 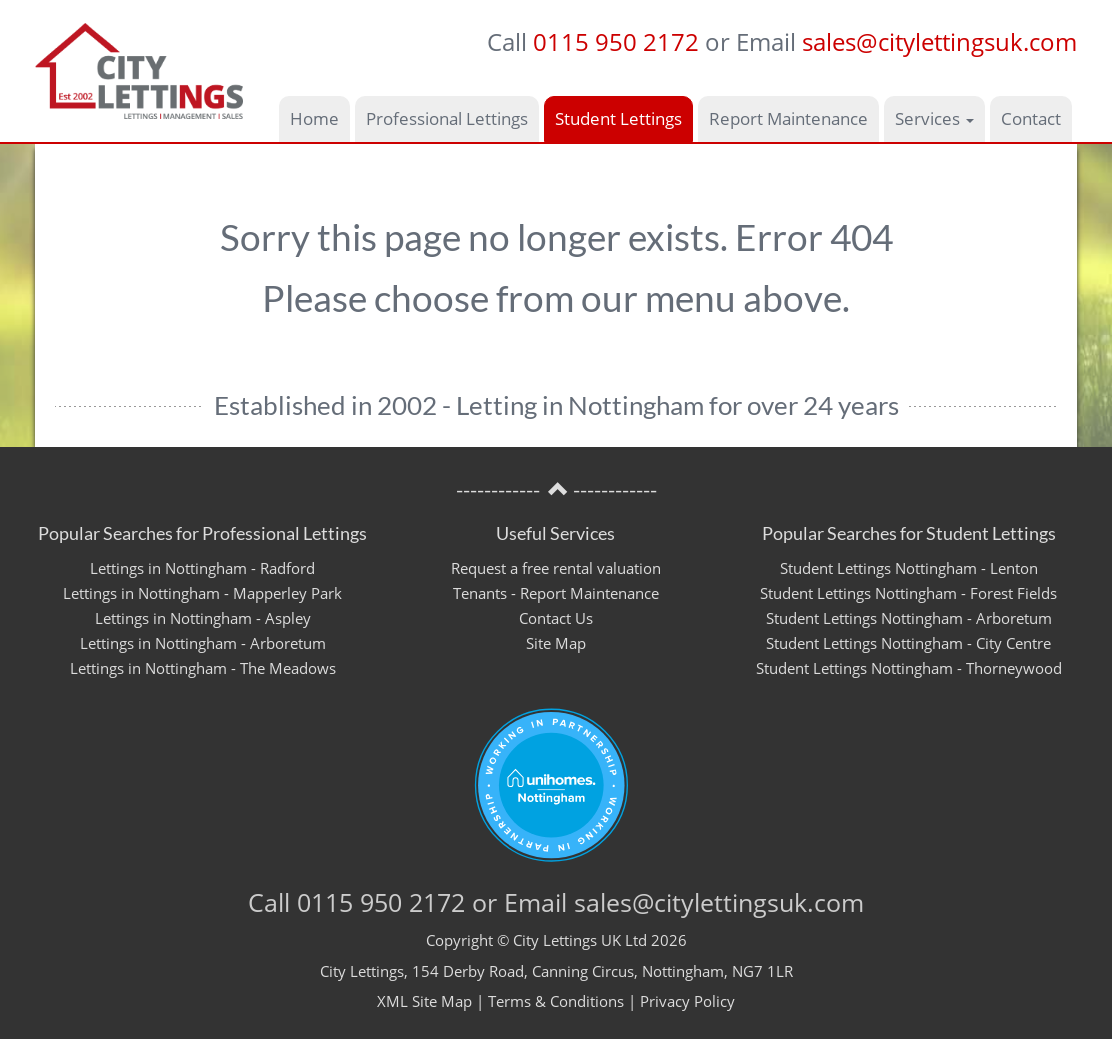 What do you see at coordinates (1031, 118) in the screenshot?
I see `Contact` at bounding box center [1031, 118].